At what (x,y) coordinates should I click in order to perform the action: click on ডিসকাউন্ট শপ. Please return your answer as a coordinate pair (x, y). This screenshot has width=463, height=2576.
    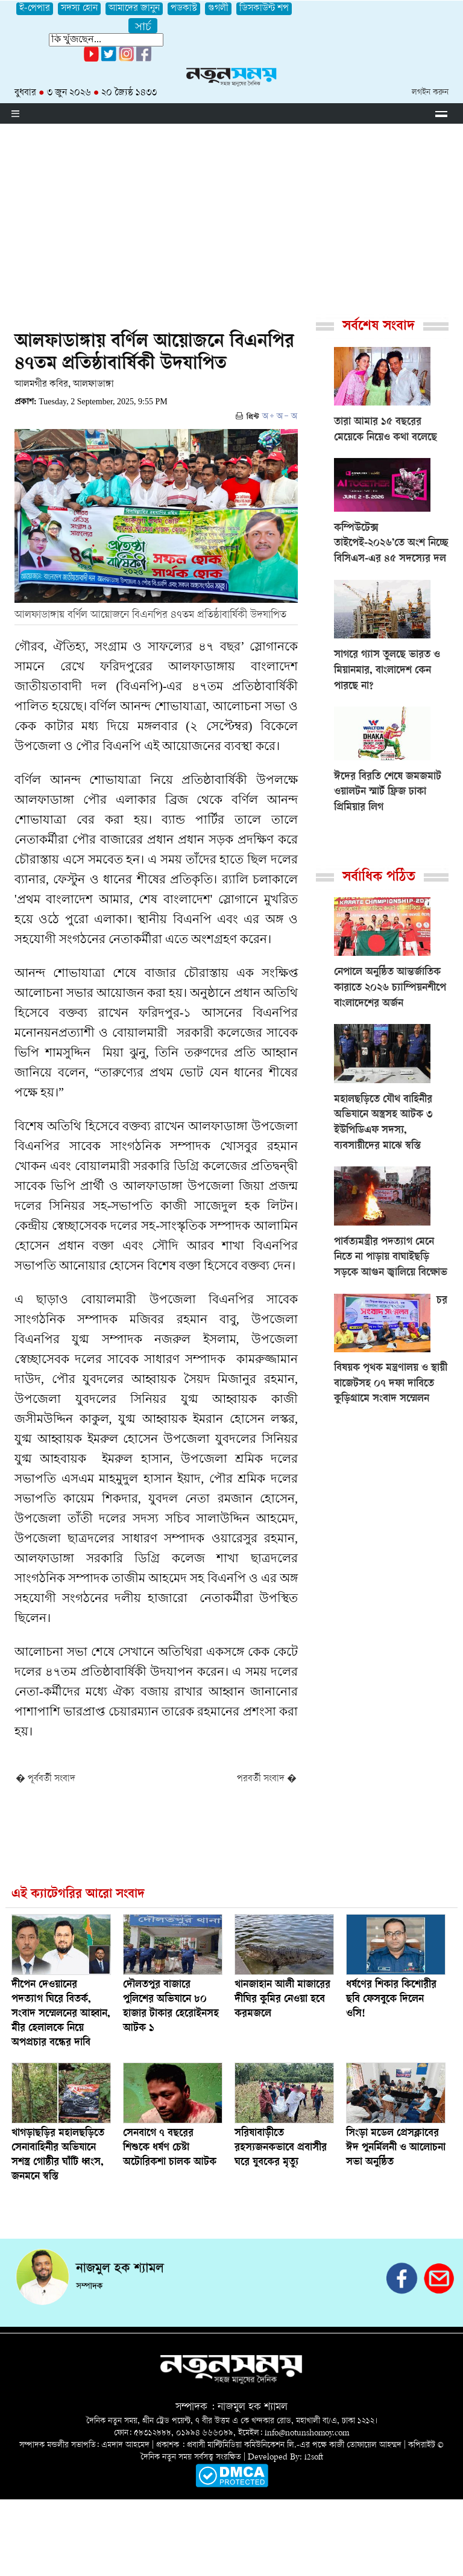
    Looking at the image, I should click on (264, 9).